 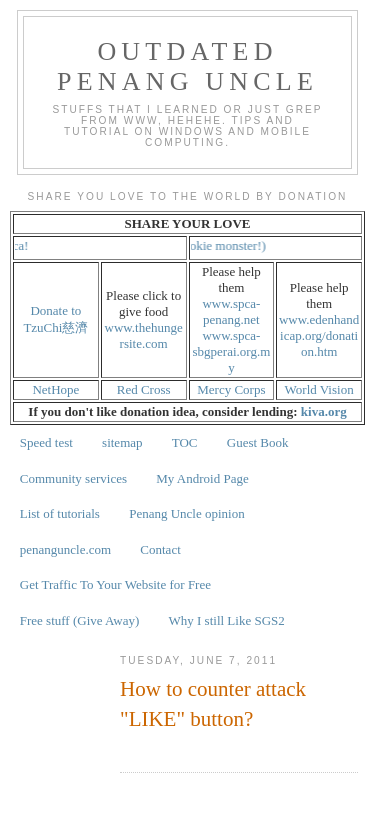 What do you see at coordinates (65, 549) in the screenshot?
I see `penanguncle.com` at bounding box center [65, 549].